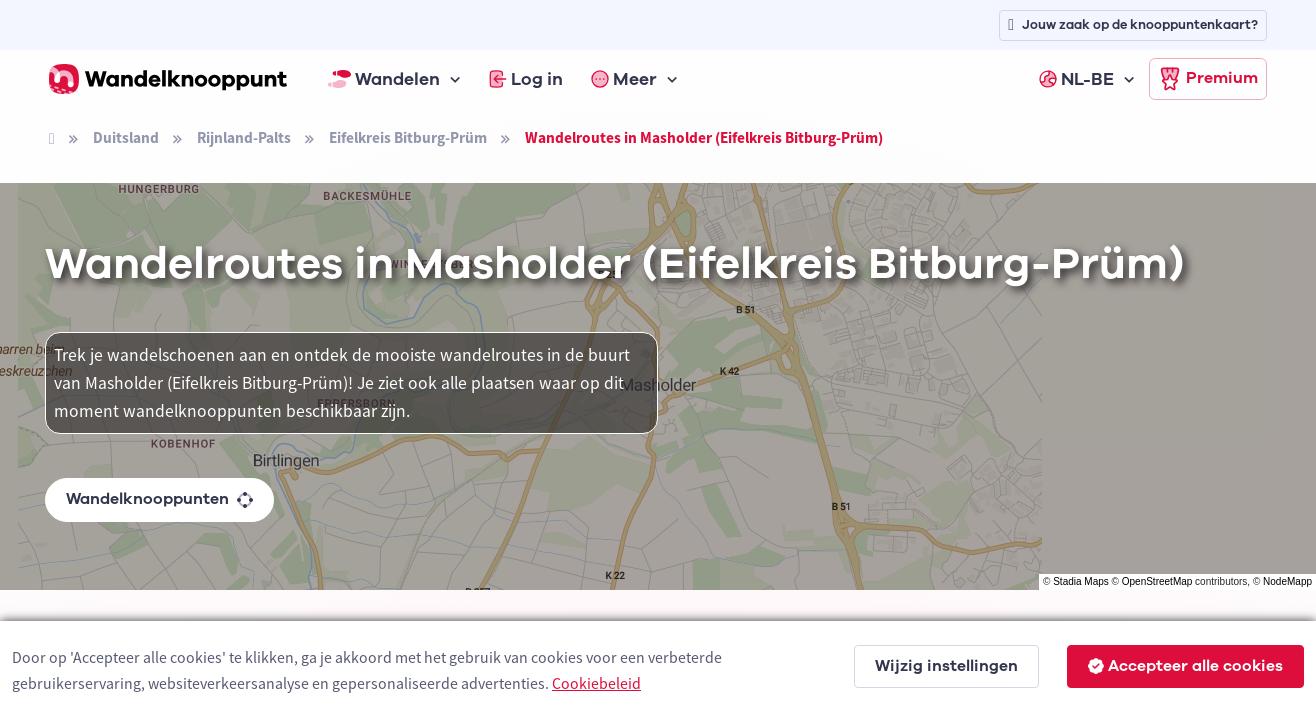  Describe the element at coordinates (526, 79) in the screenshot. I see `Log in` at that location.